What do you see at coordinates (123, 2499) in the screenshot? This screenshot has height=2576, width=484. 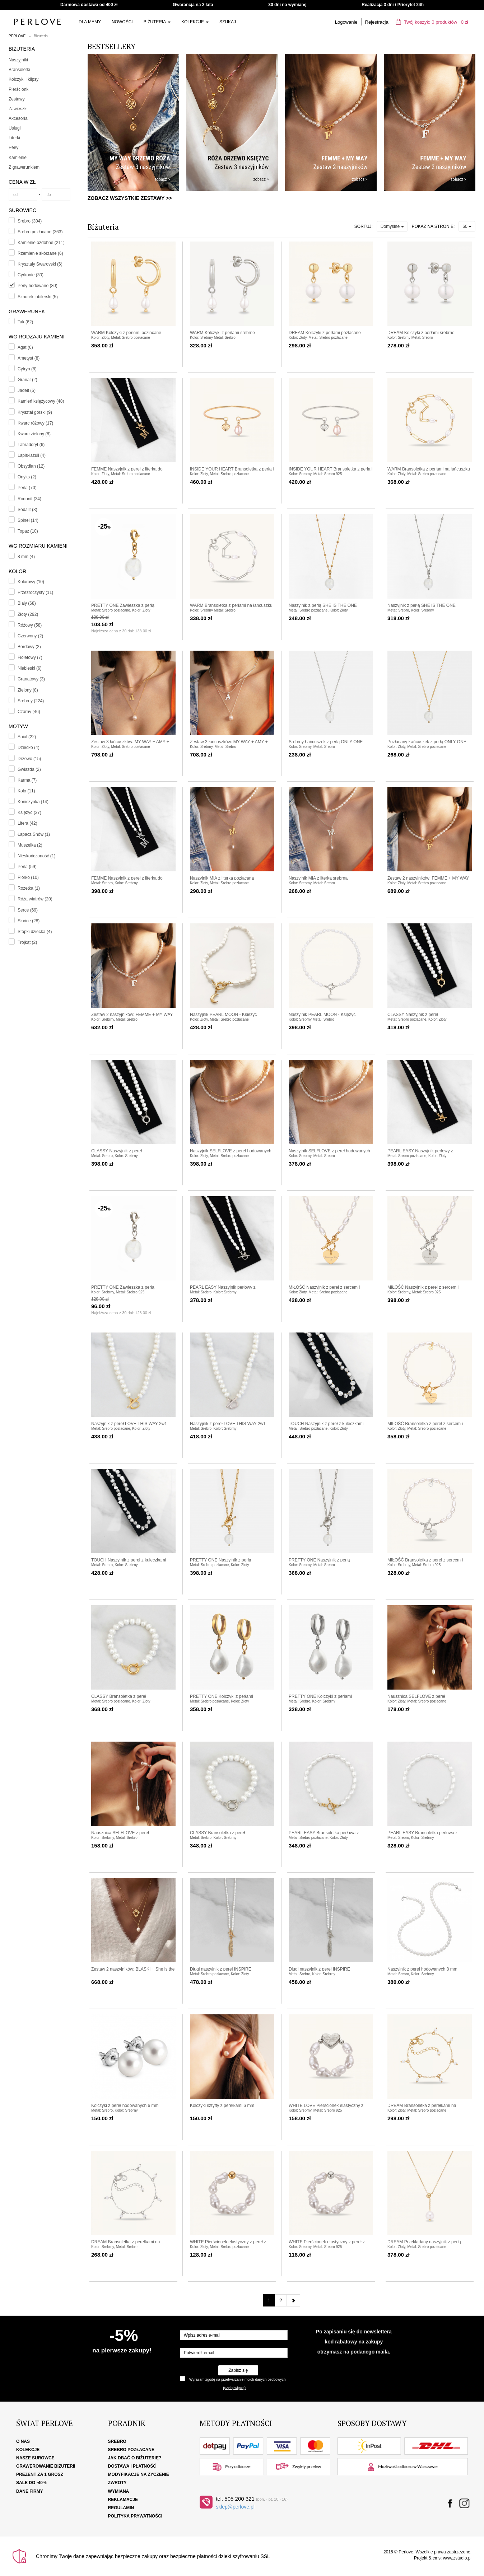 I see `Reklamacje` at bounding box center [123, 2499].